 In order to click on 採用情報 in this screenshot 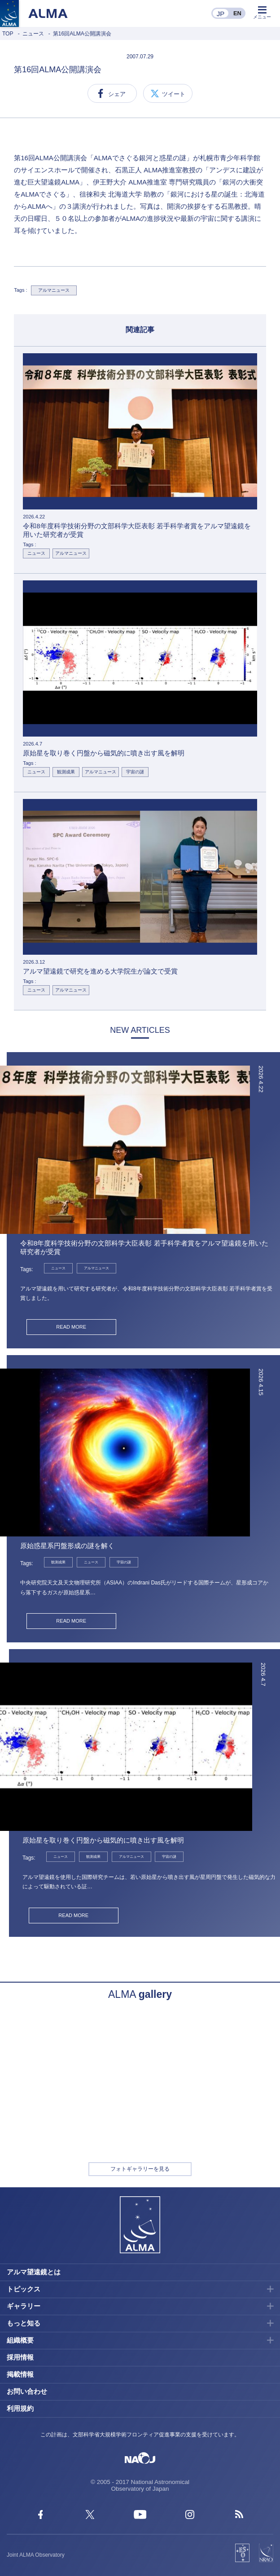, I will do `click(20, 2357)`.